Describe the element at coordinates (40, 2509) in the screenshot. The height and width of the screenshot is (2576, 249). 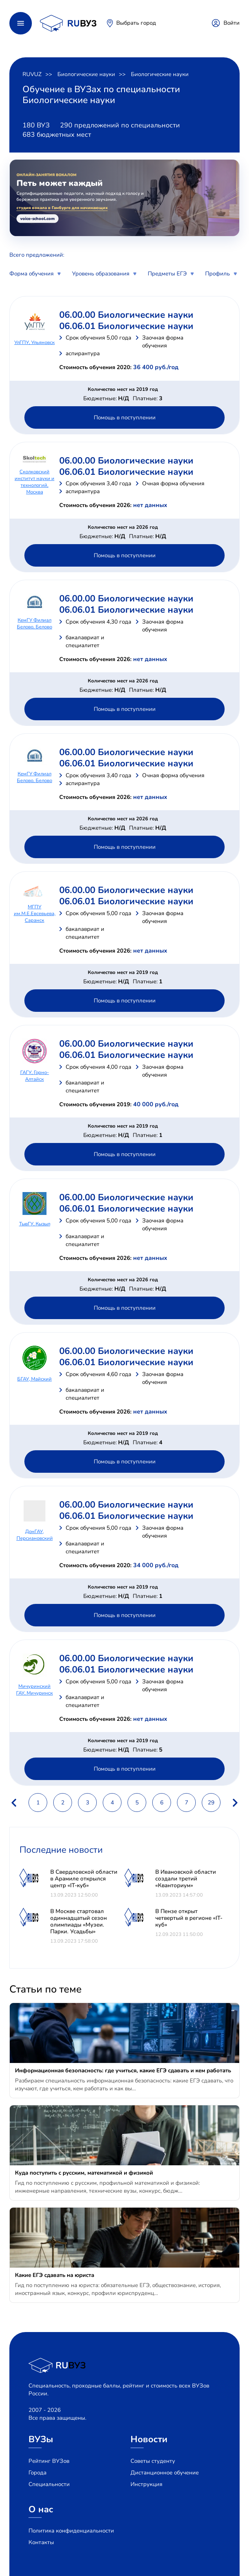
I see `О нас` at that location.